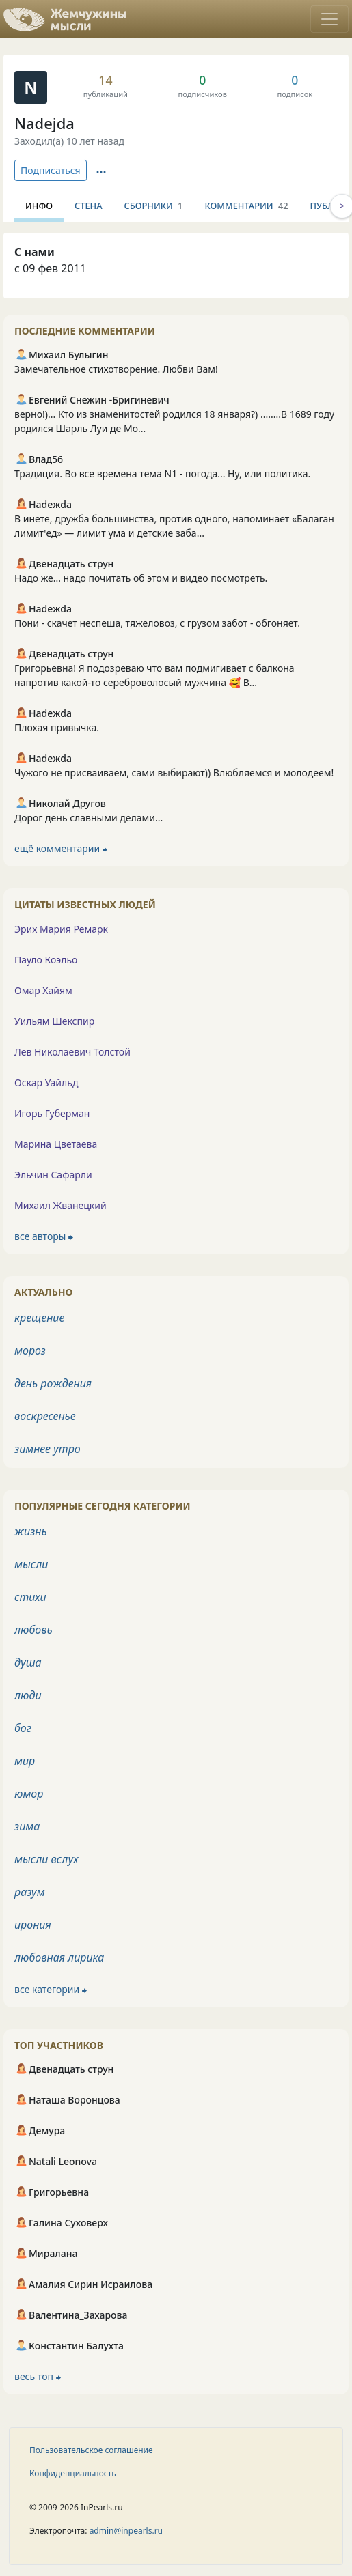  Describe the element at coordinates (59, 1957) in the screenshot. I see `любовная лирика` at that location.